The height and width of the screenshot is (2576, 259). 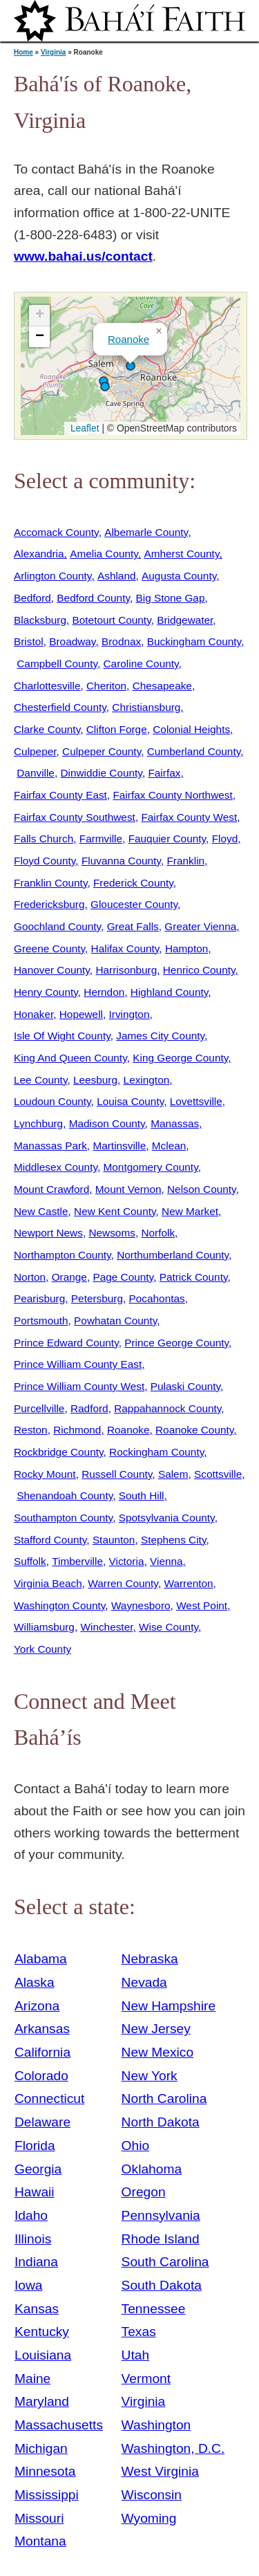 What do you see at coordinates (128, 1189) in the screenshot?
I see `Mount Vernon` at bounding box center [128, 1189].